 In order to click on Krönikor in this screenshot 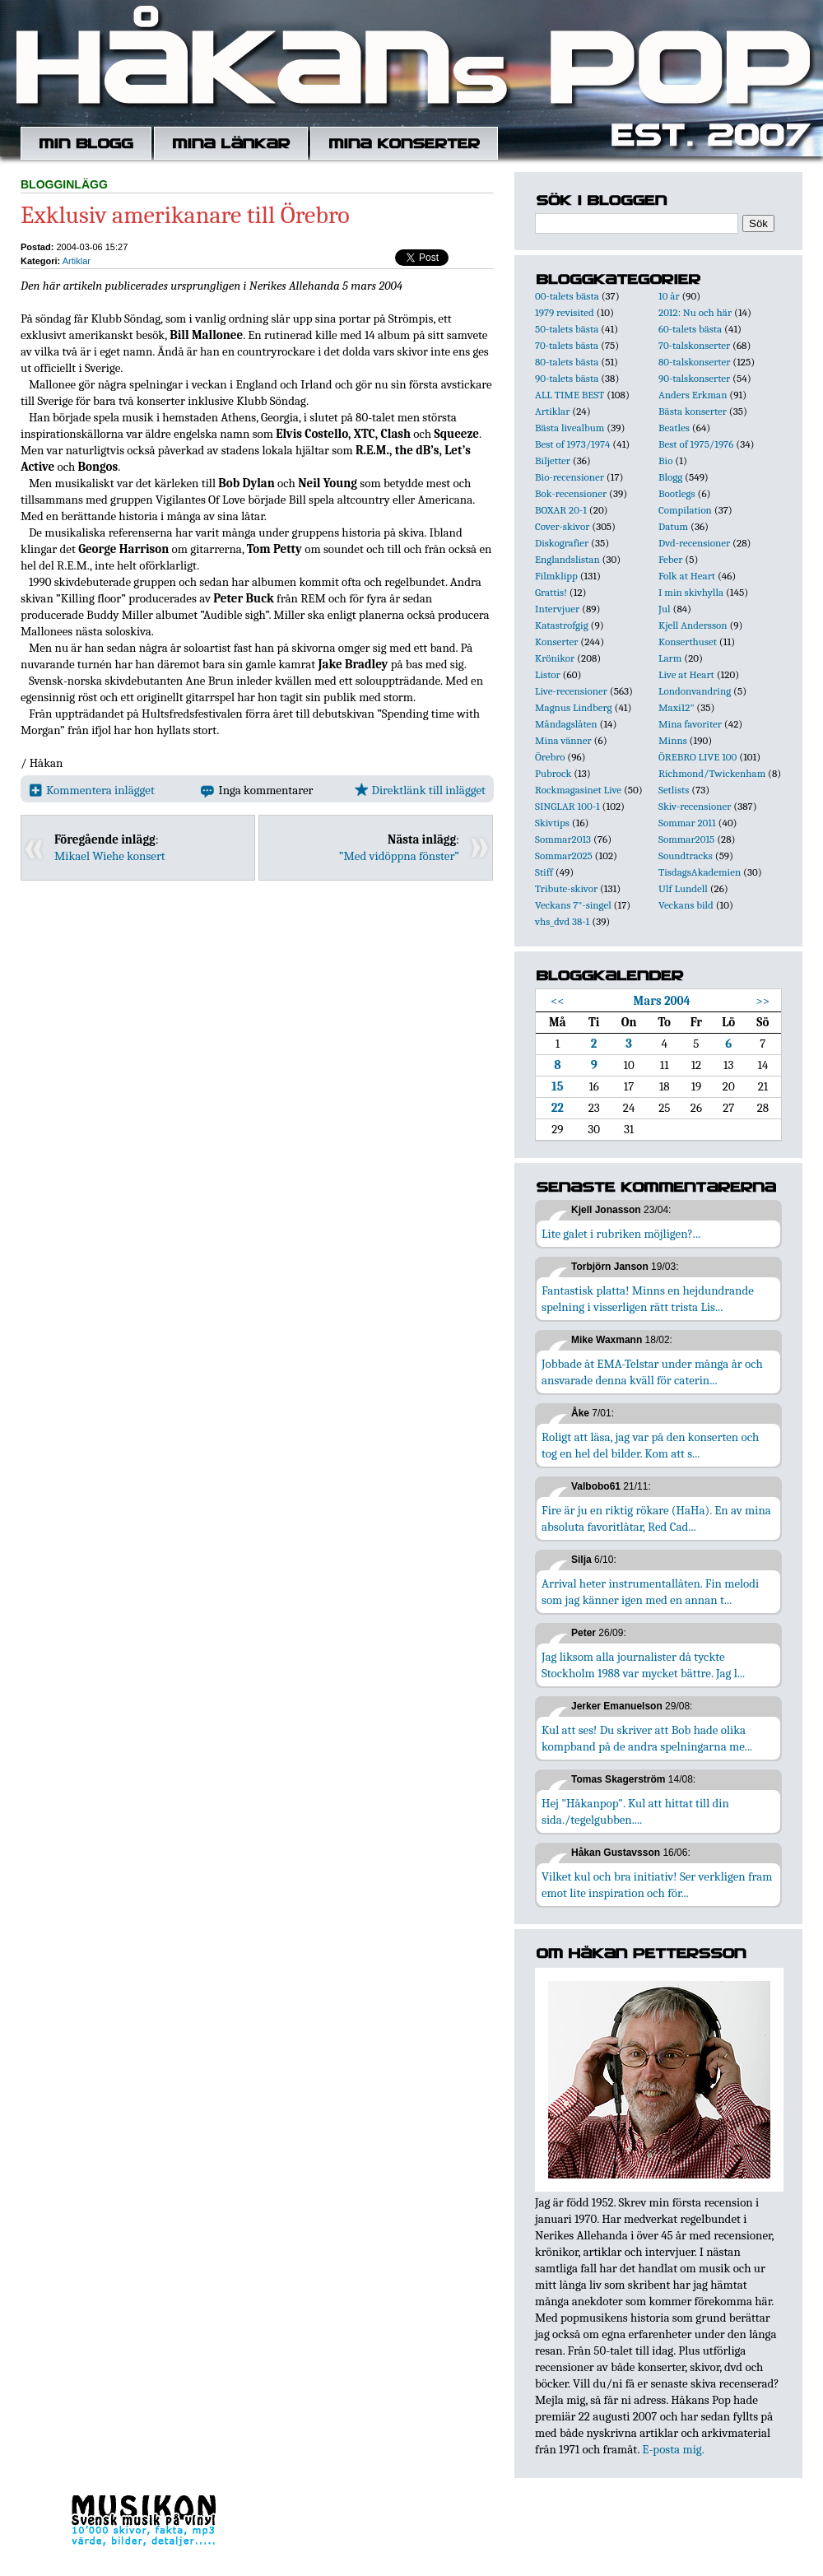, I will do `click(554, 658)`.